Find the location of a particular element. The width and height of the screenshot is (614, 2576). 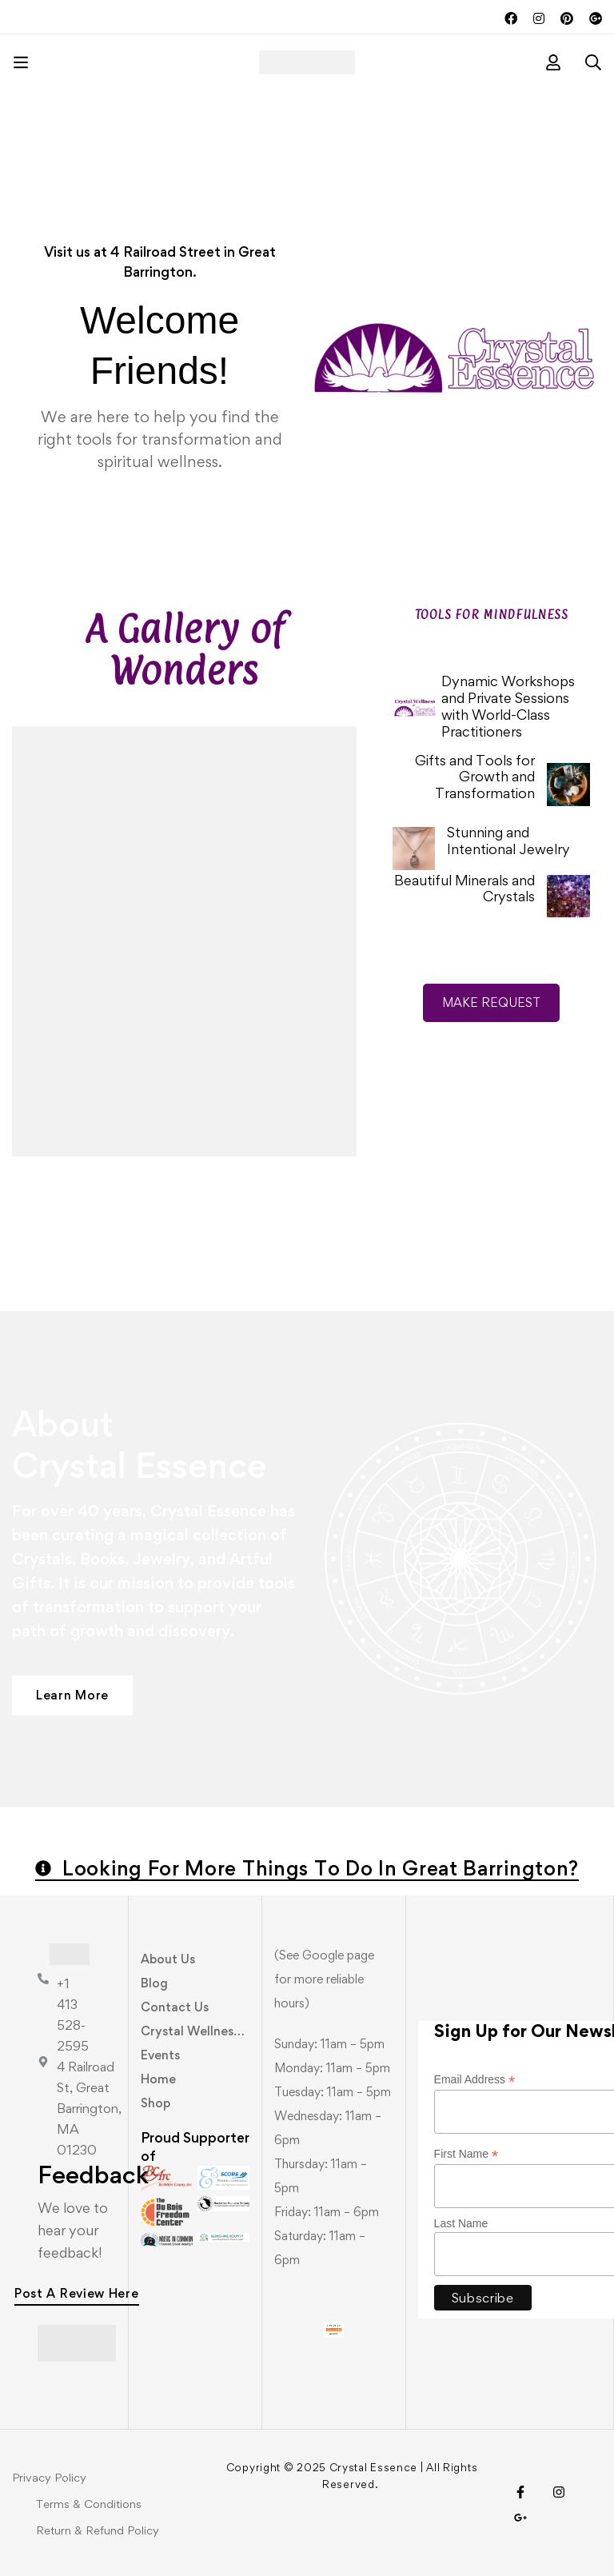

[Log in] is located at coordinates (553, 62).